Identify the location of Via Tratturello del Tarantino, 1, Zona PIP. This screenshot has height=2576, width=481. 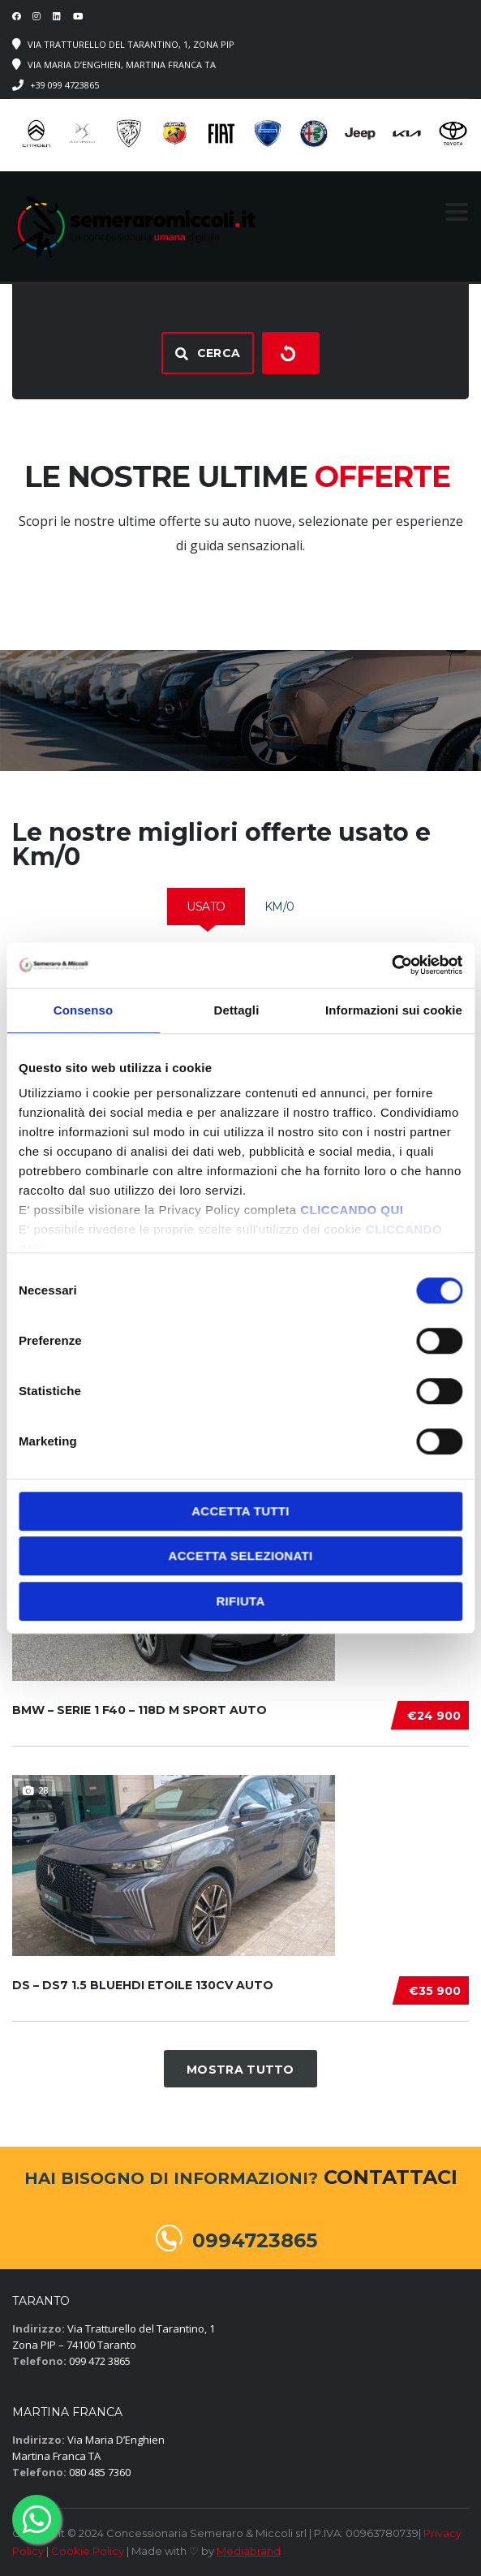
(131, 44).